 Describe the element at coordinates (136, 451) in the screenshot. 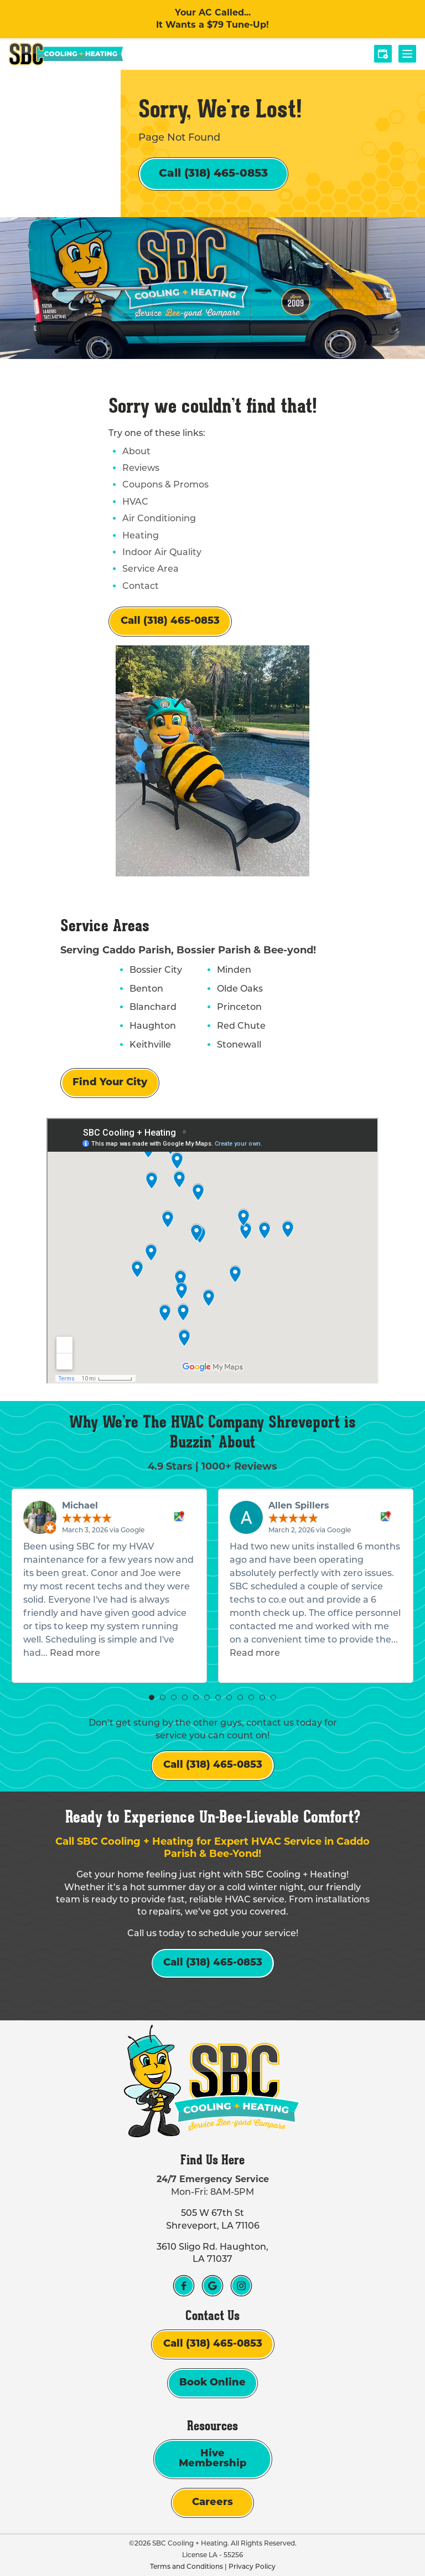

I see `About` at that location.